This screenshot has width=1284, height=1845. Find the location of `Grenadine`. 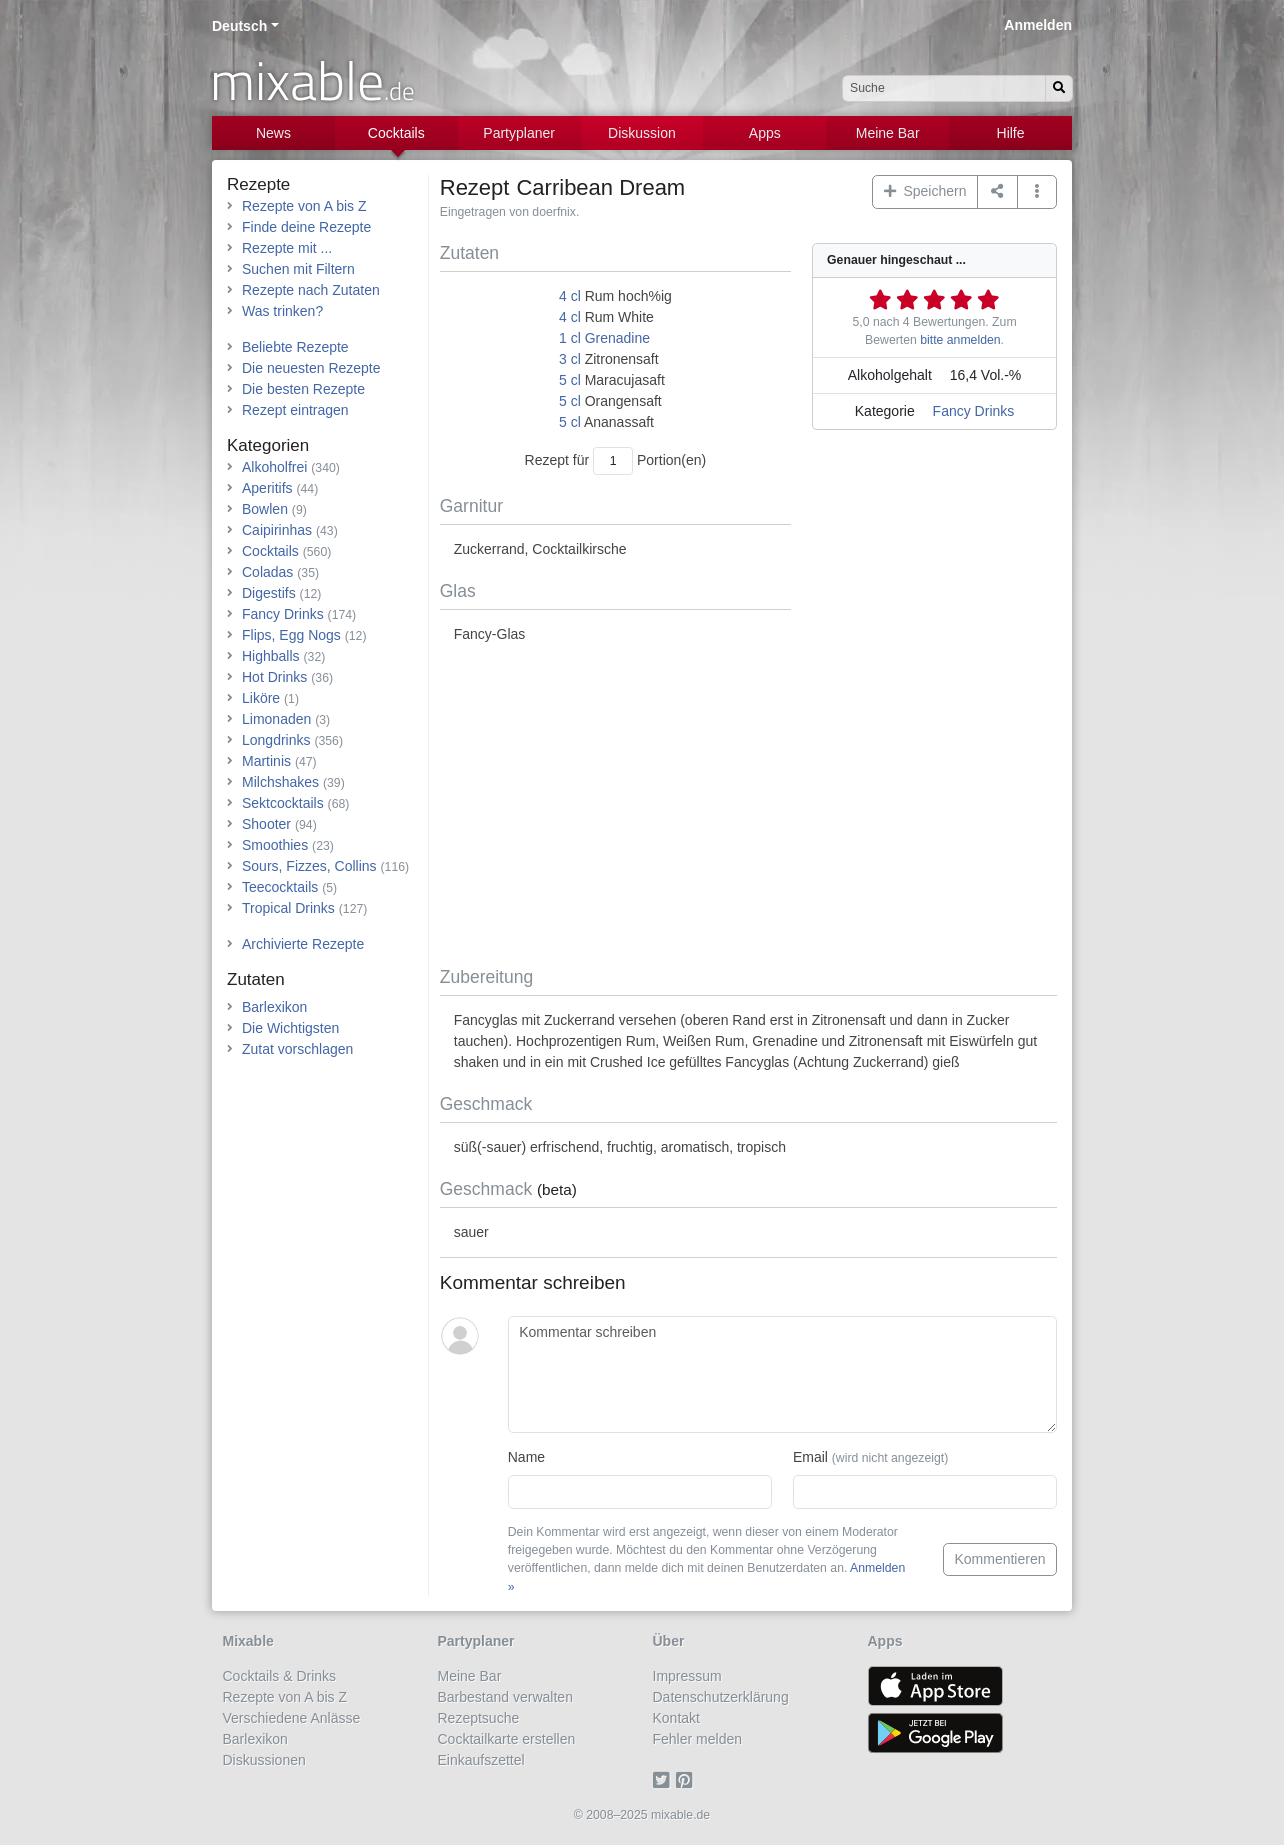

Grenadine is located at coordinates (617, 338).